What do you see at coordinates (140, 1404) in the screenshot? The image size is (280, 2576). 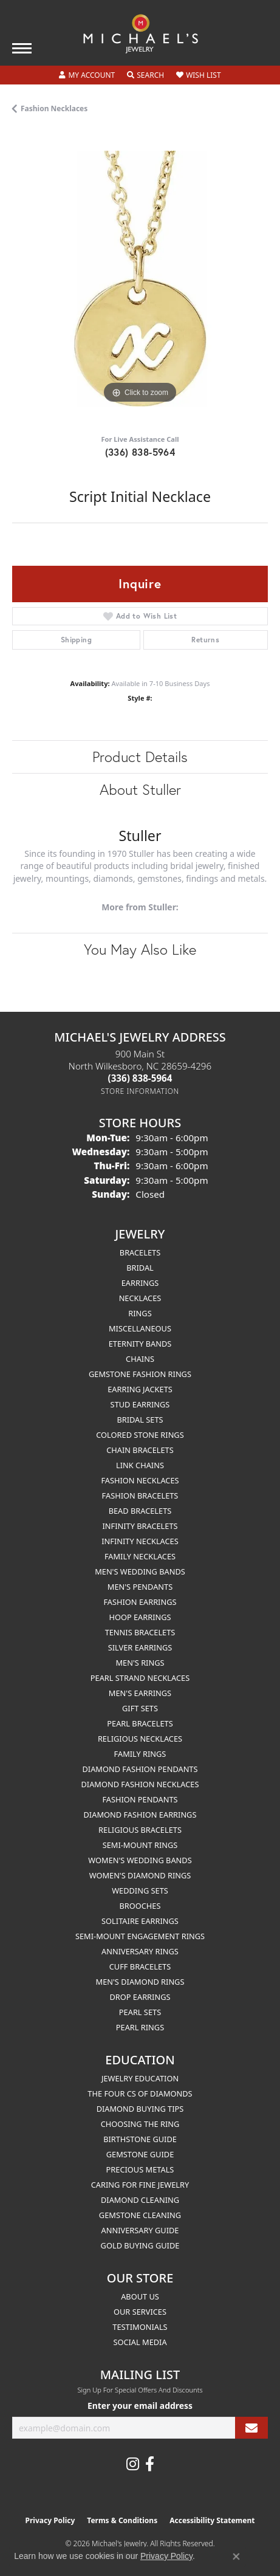 I see `Stud Earrings [menuitem]` at bounding box center [140, 1404].